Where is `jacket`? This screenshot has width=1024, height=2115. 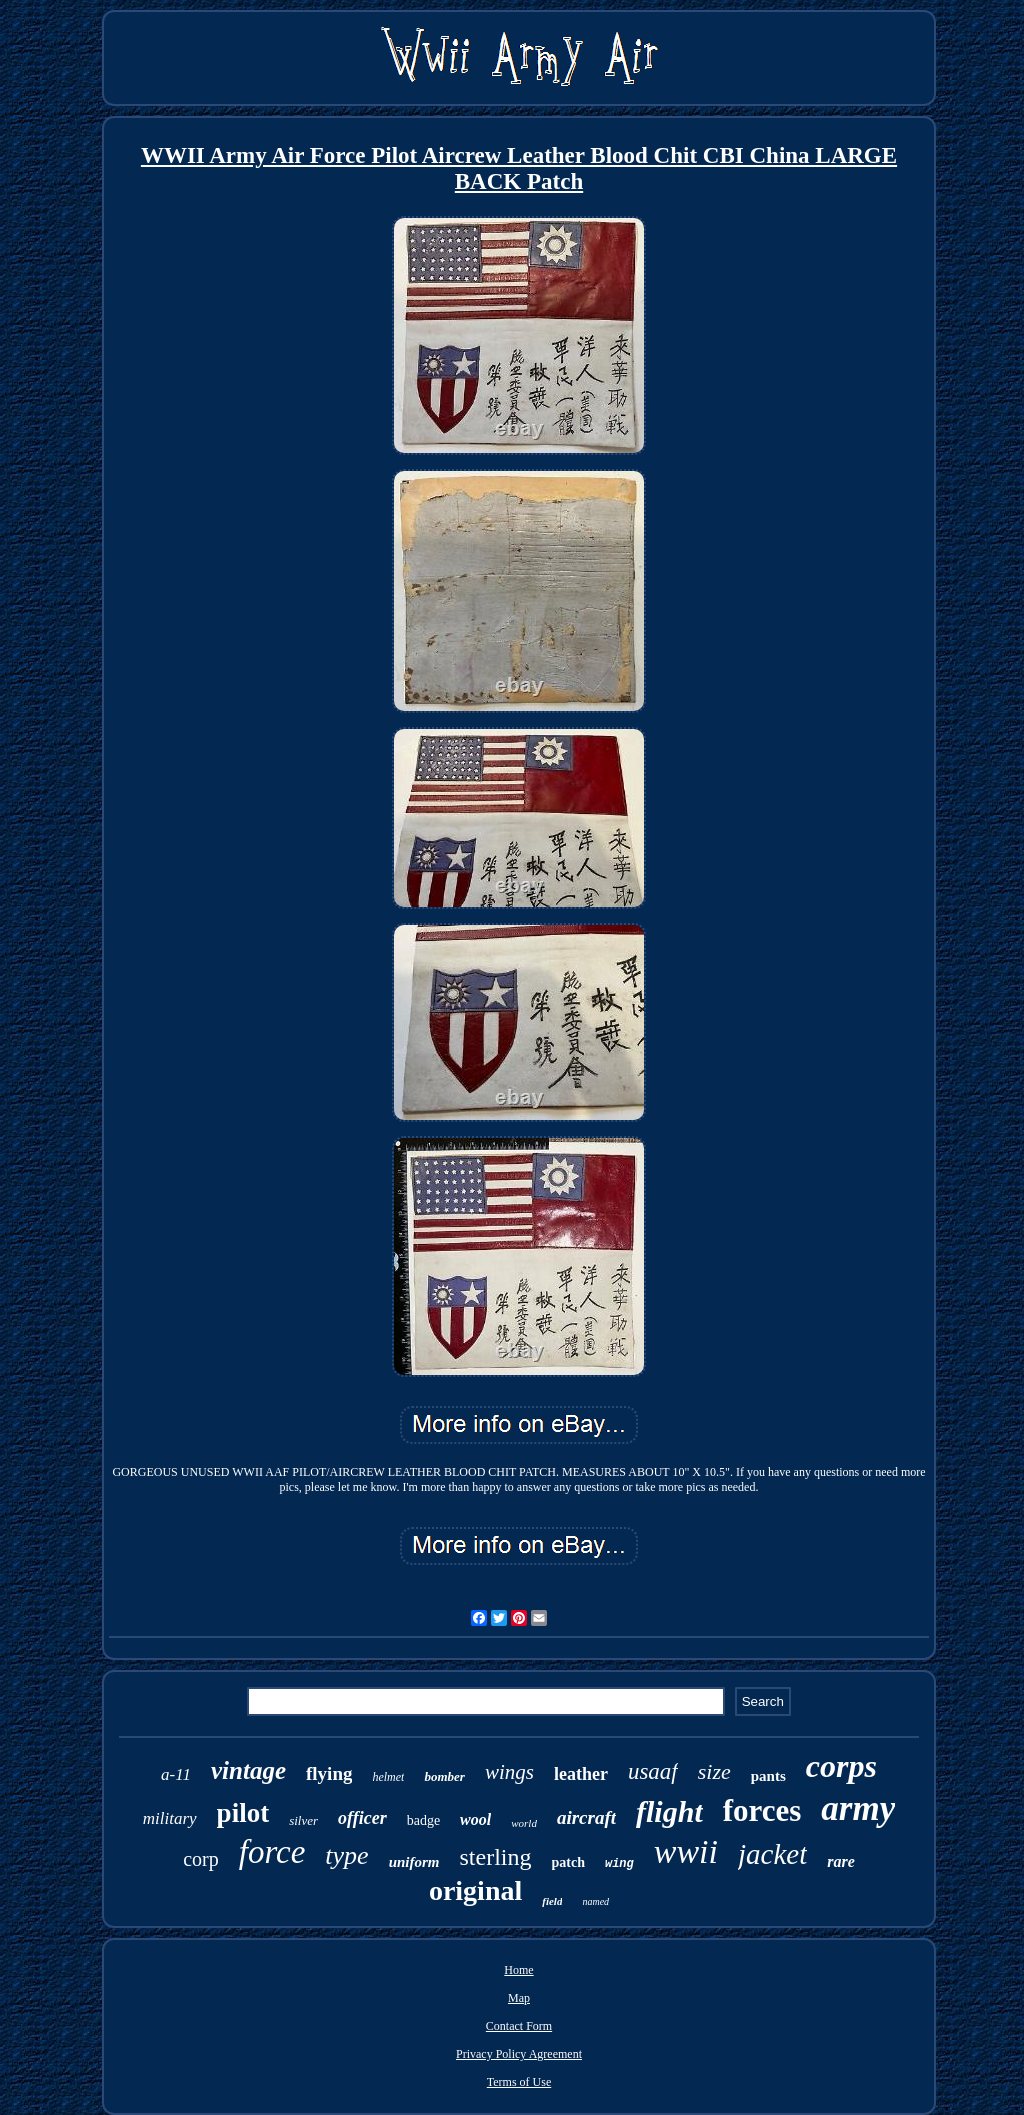
jacket is located at coordinates (772, 1854).